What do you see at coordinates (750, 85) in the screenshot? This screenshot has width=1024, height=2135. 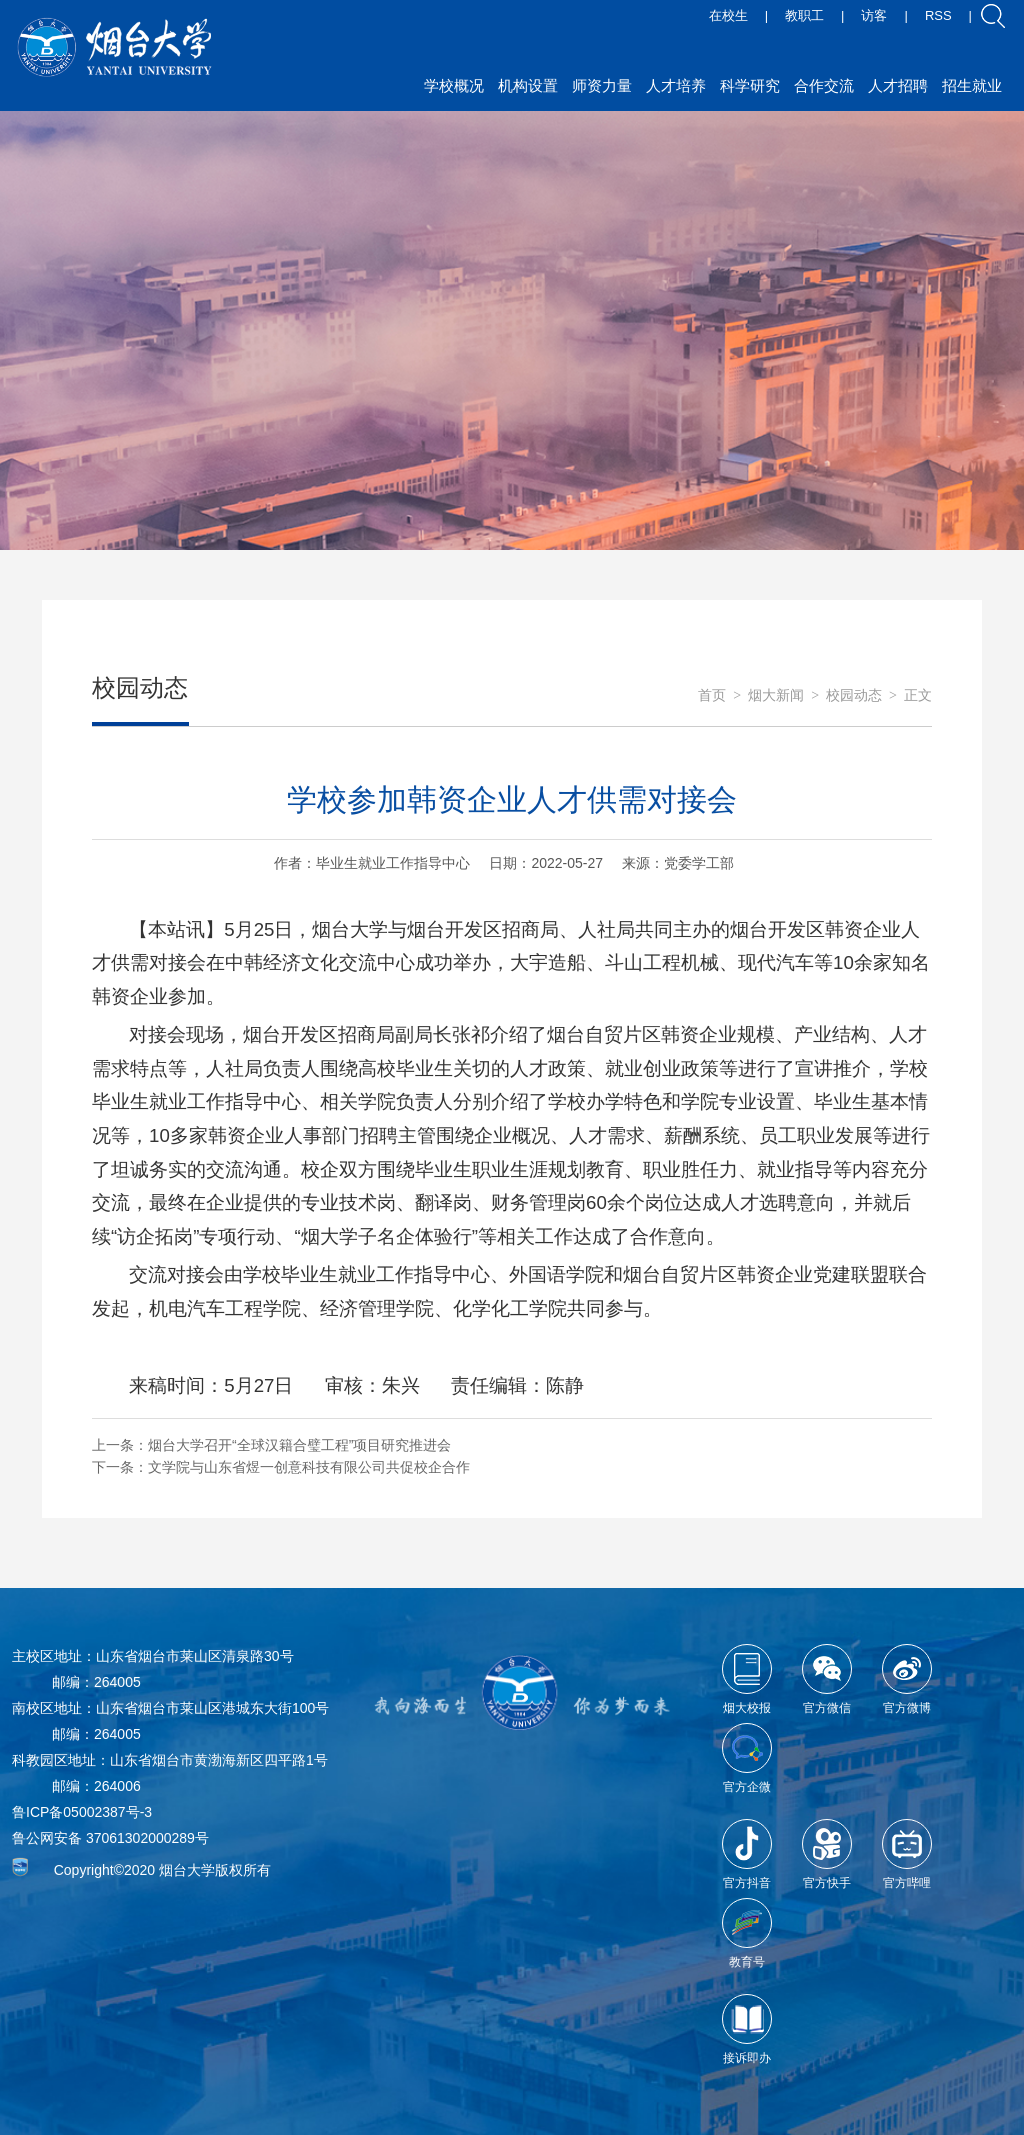 I see `科学研究` at bounding box center [750, 85].